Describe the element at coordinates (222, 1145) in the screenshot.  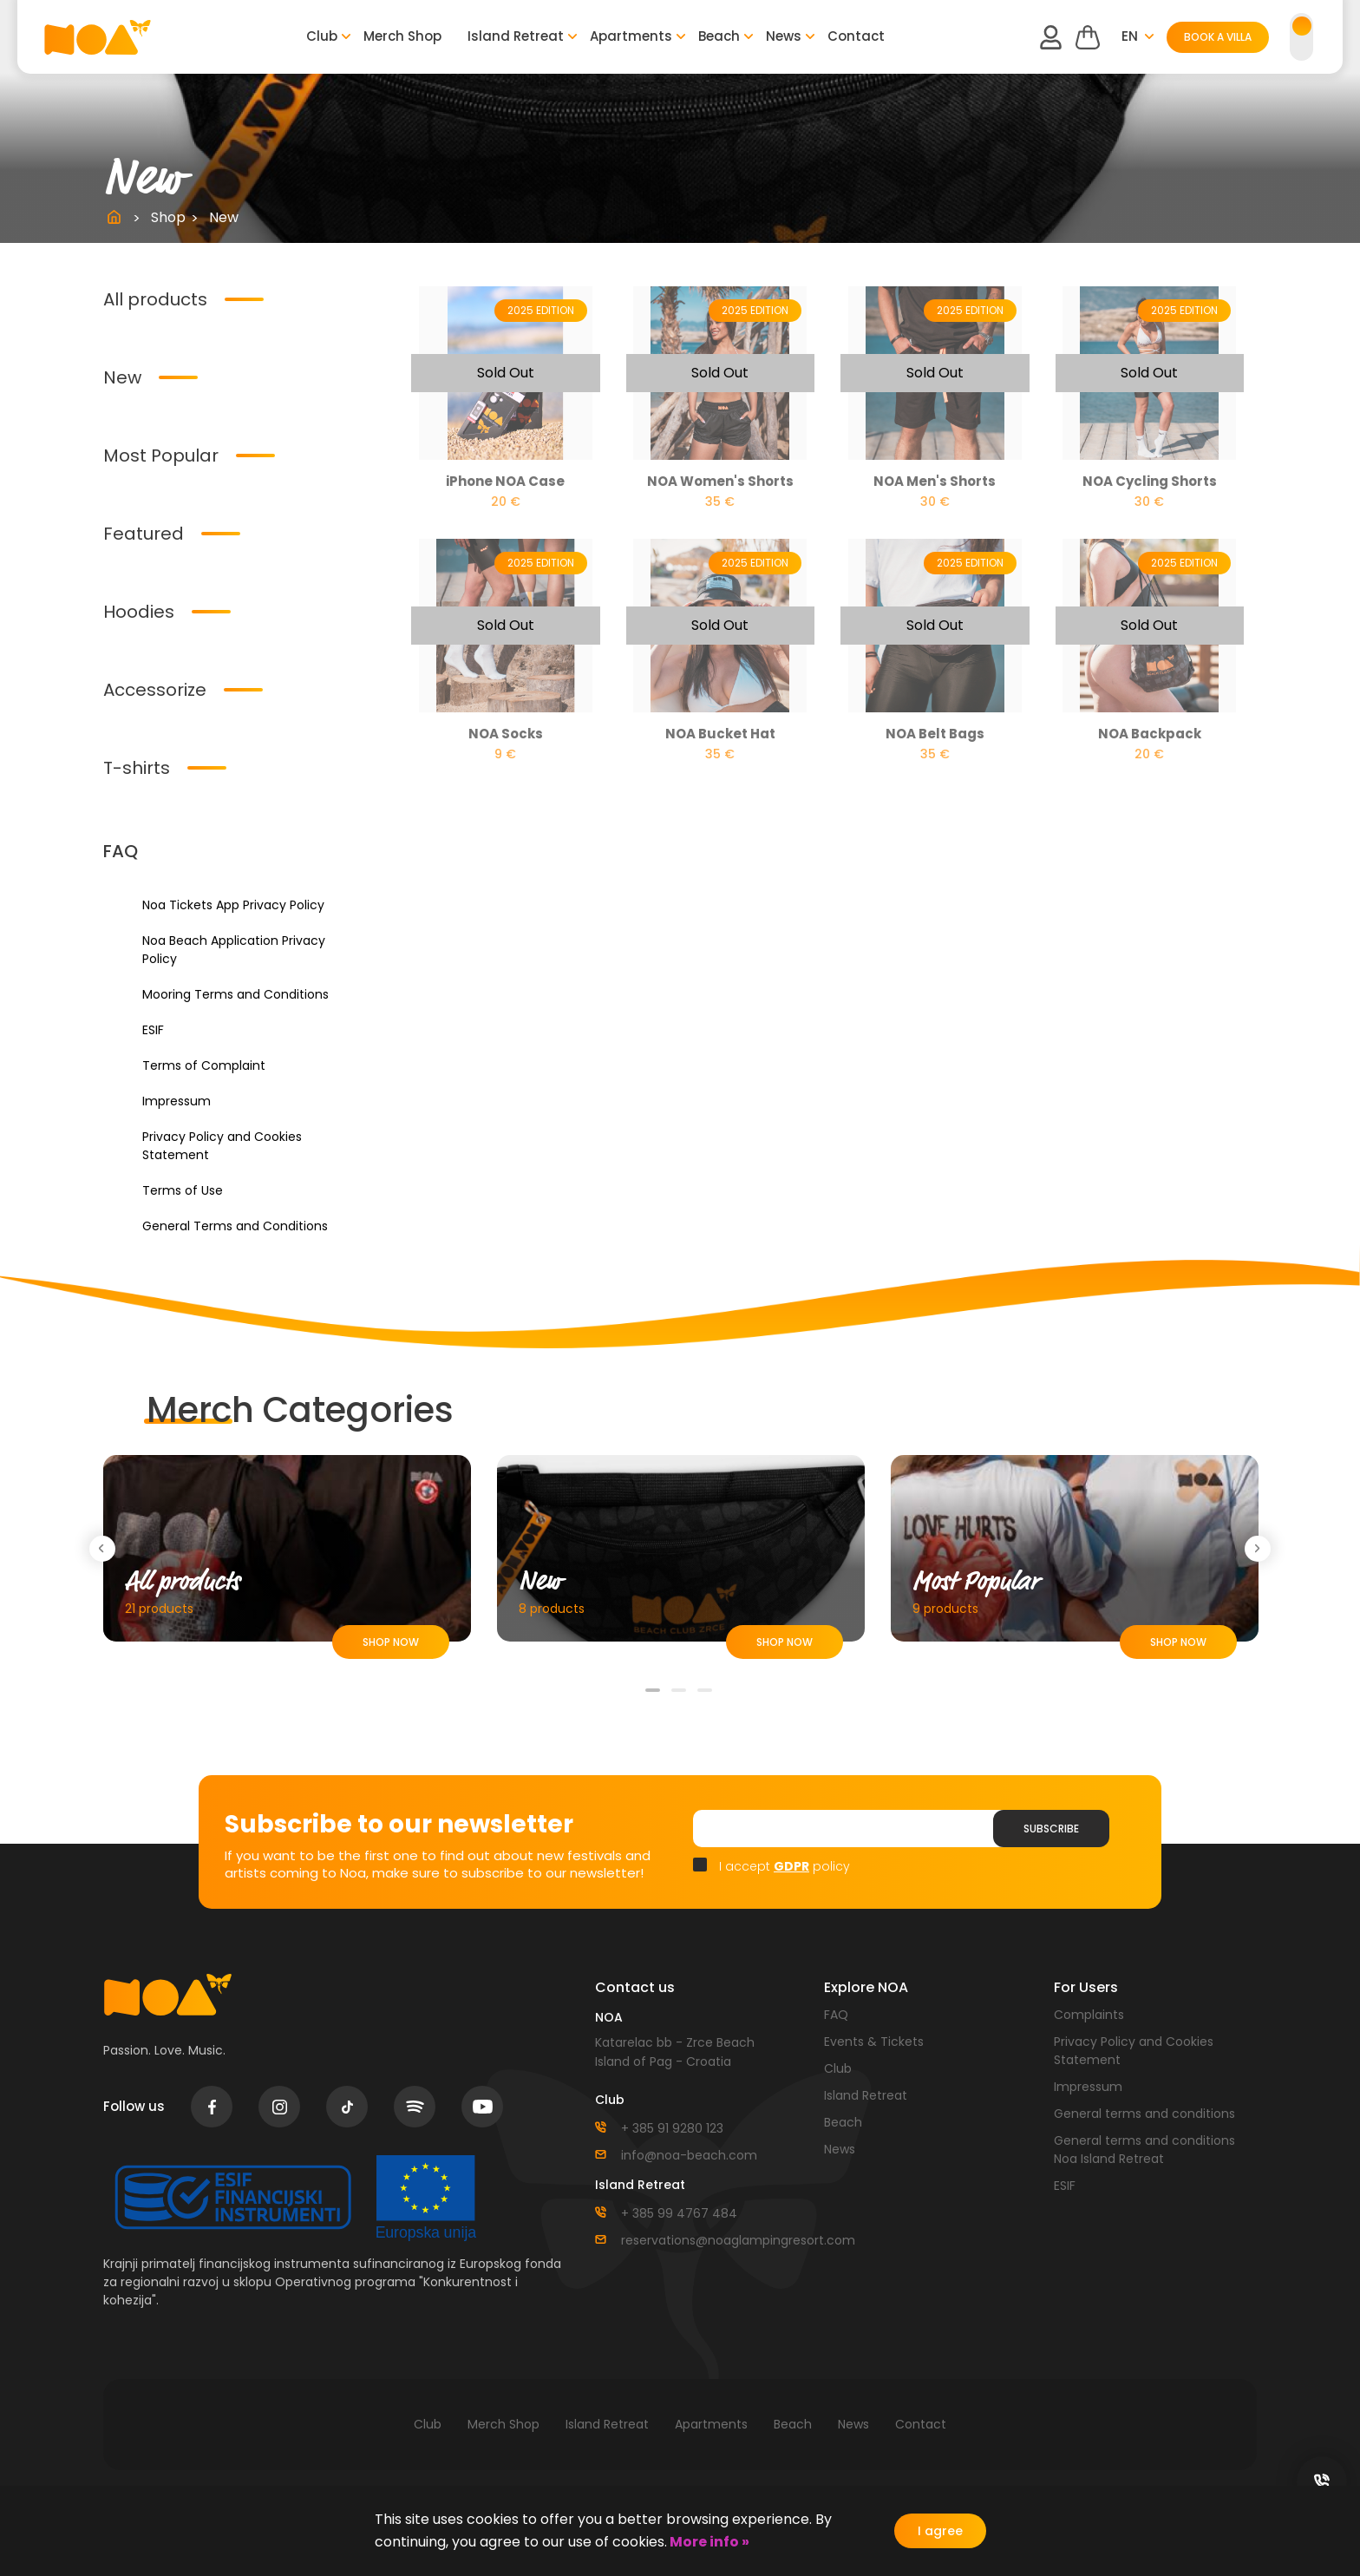
I see `Privacy Policy and Cookies Statement` at that location.